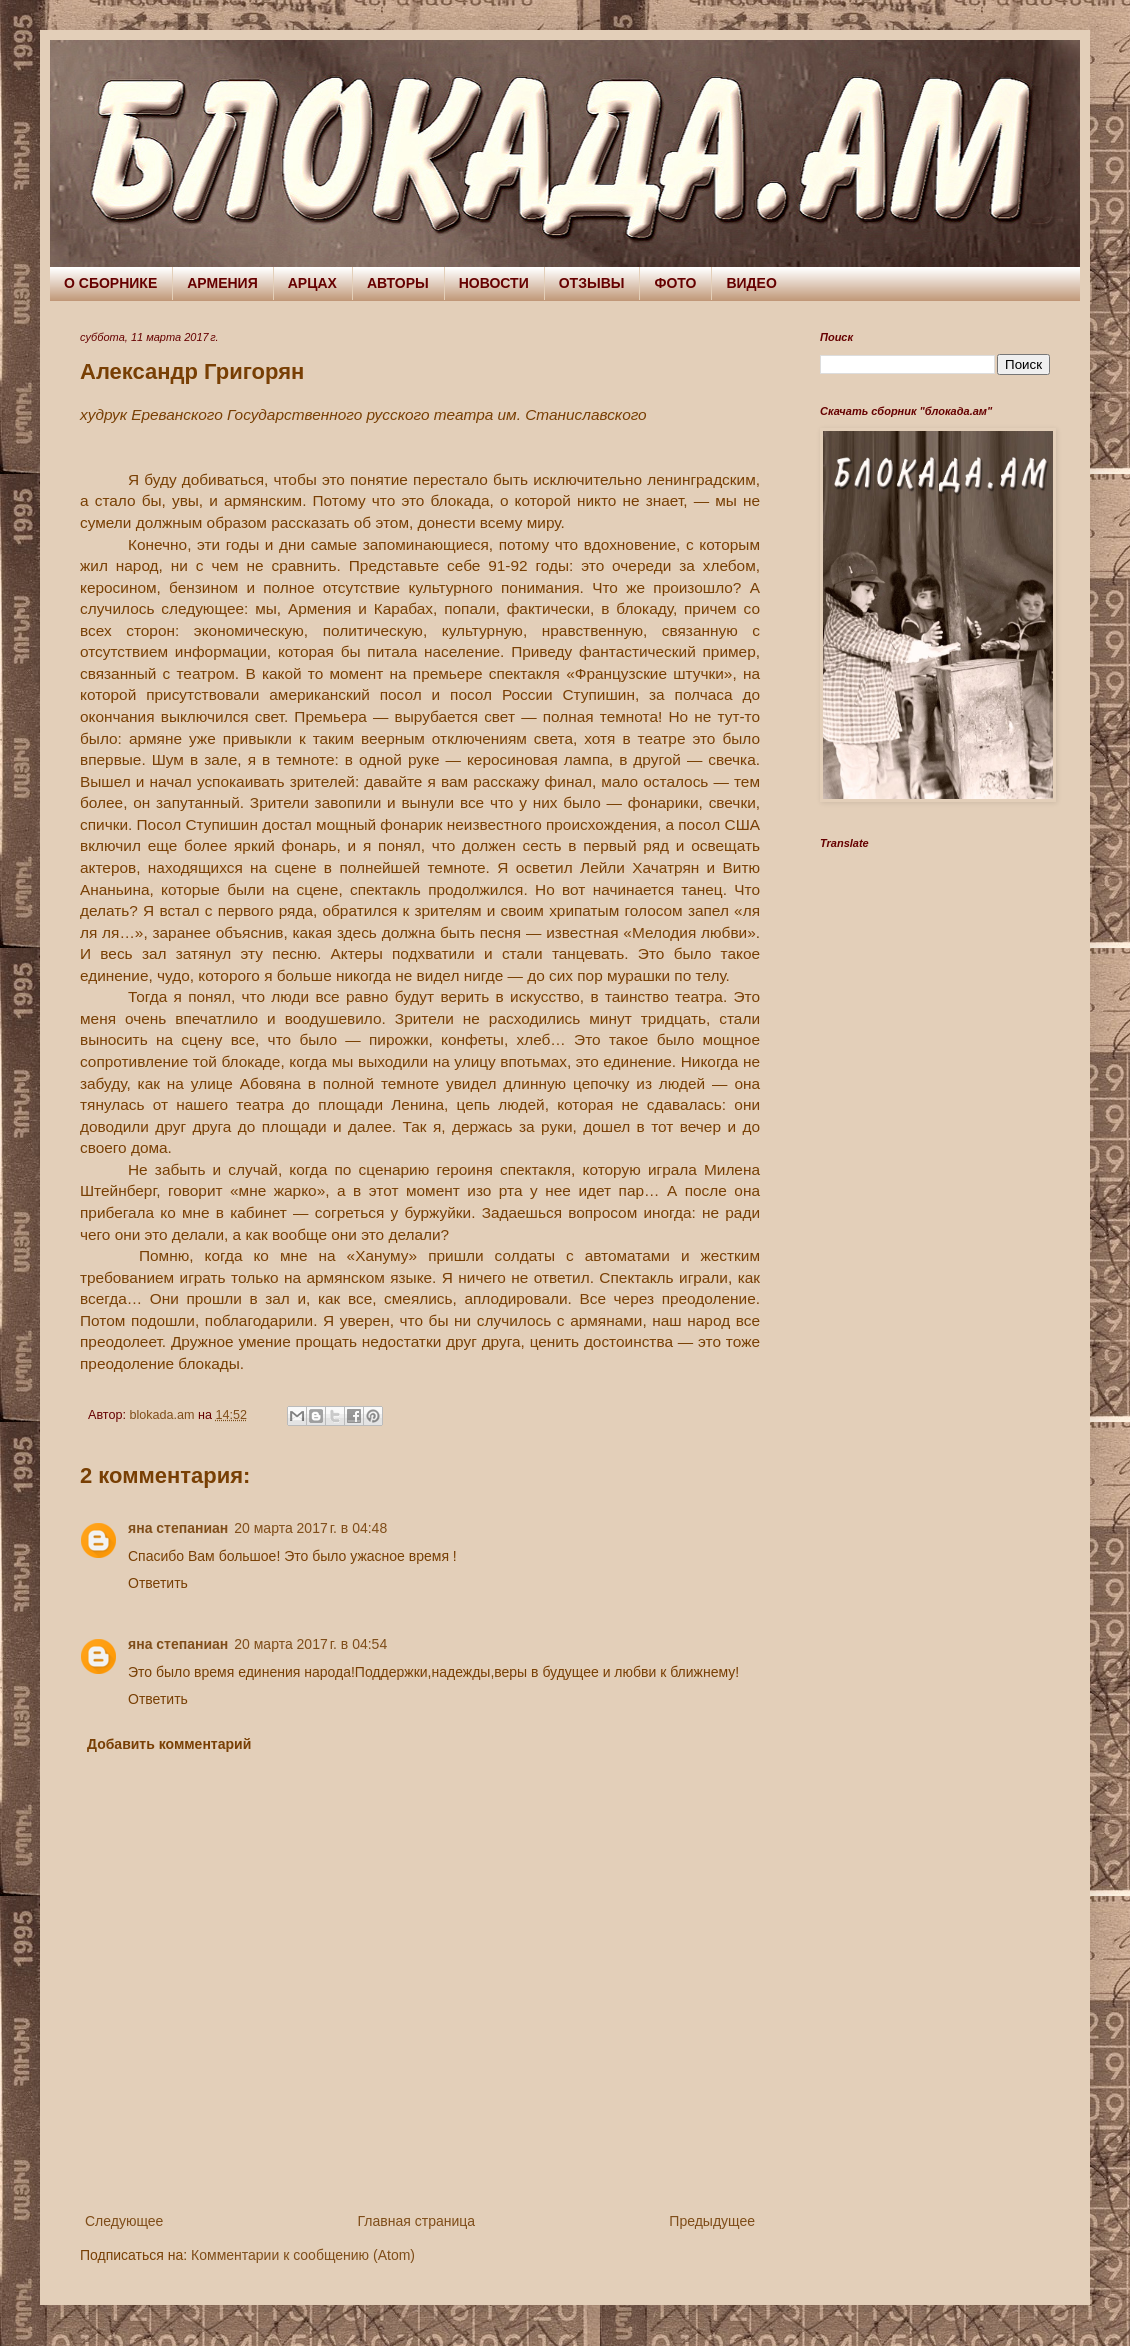  I want to click on НОВОСТИ, so click(494, 283).